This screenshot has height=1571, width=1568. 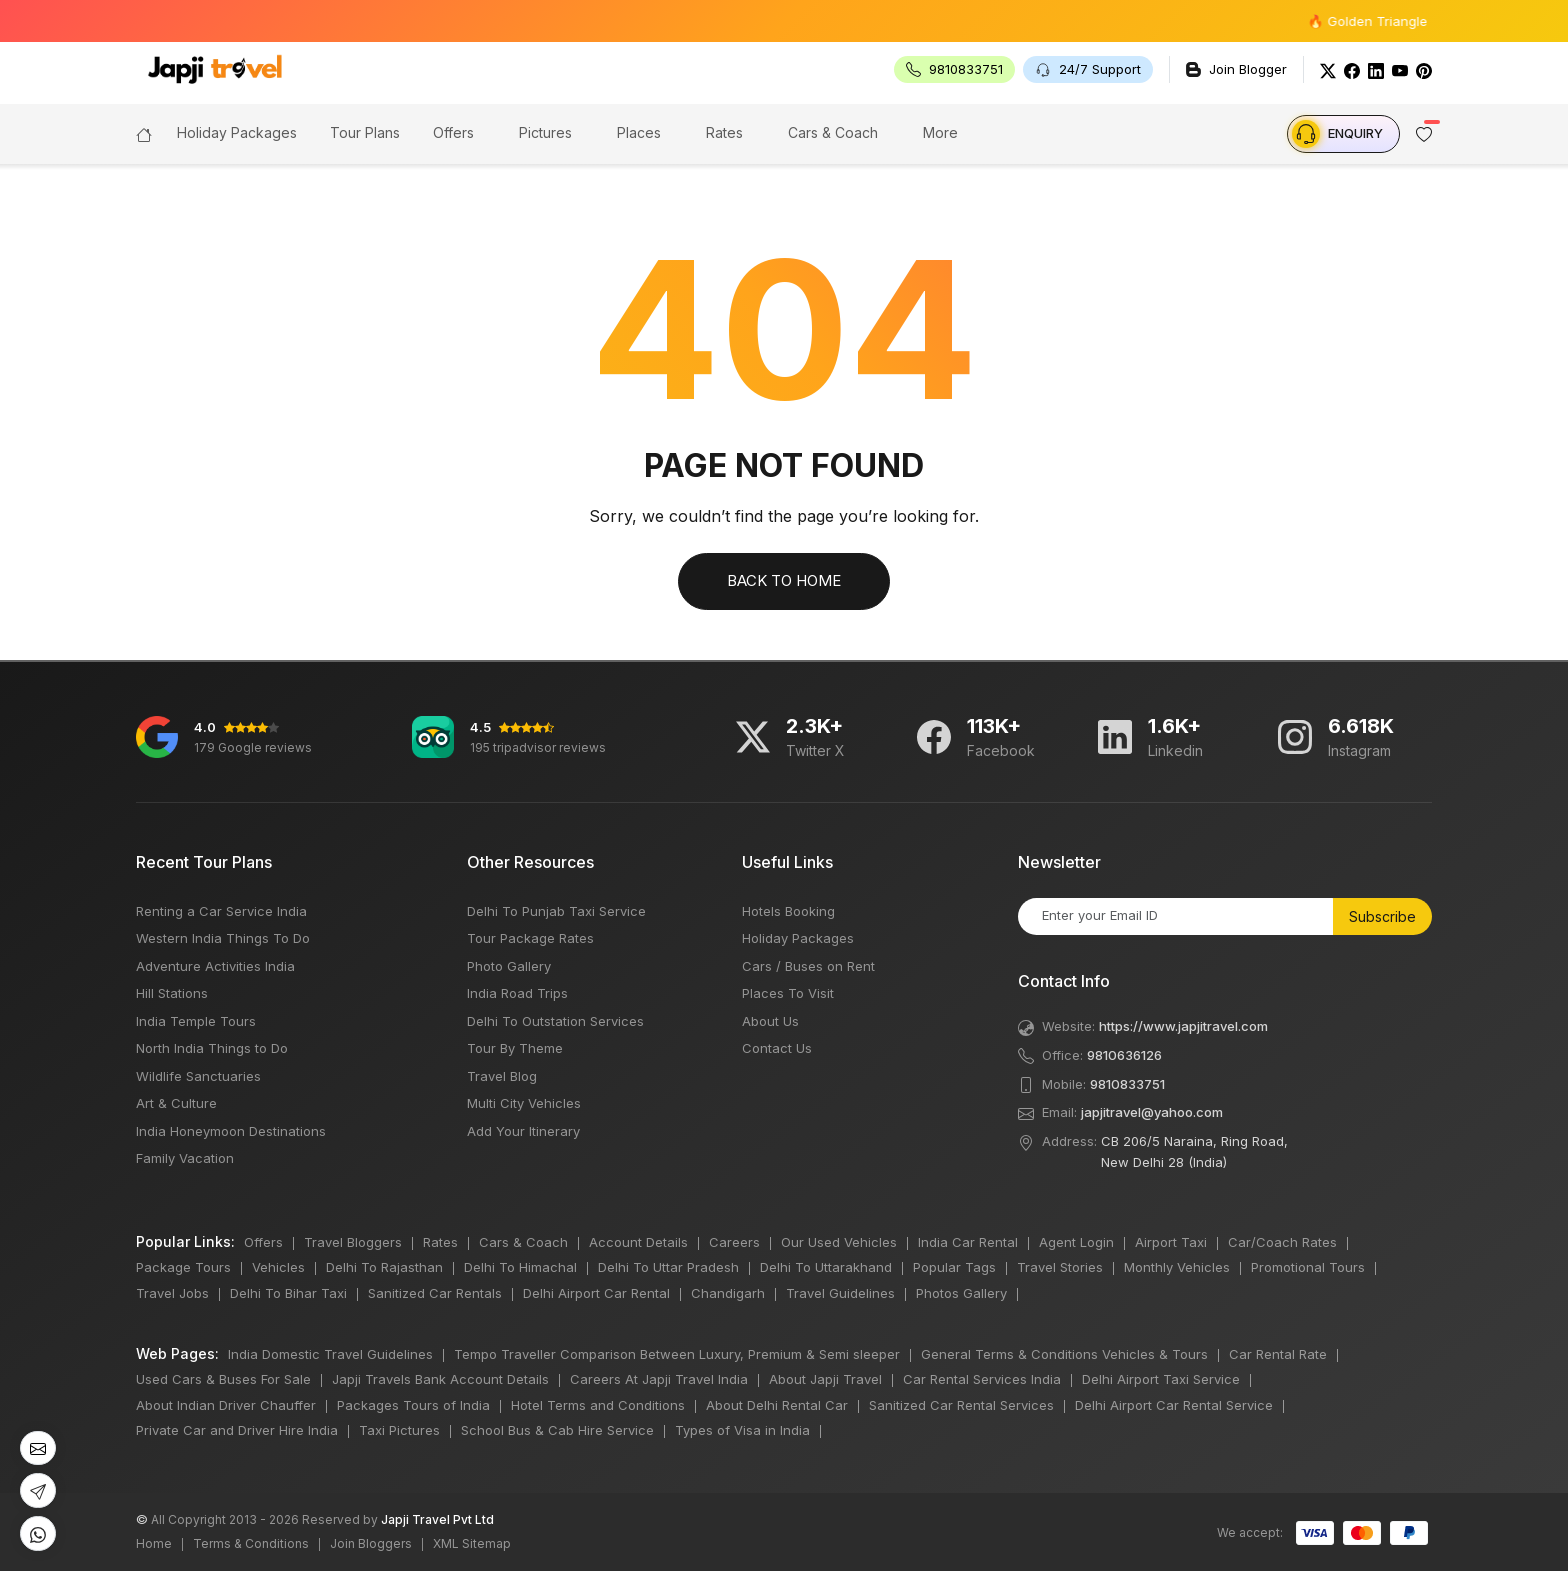 I want to click on 9810833751, so click(x=1127, y=1084).